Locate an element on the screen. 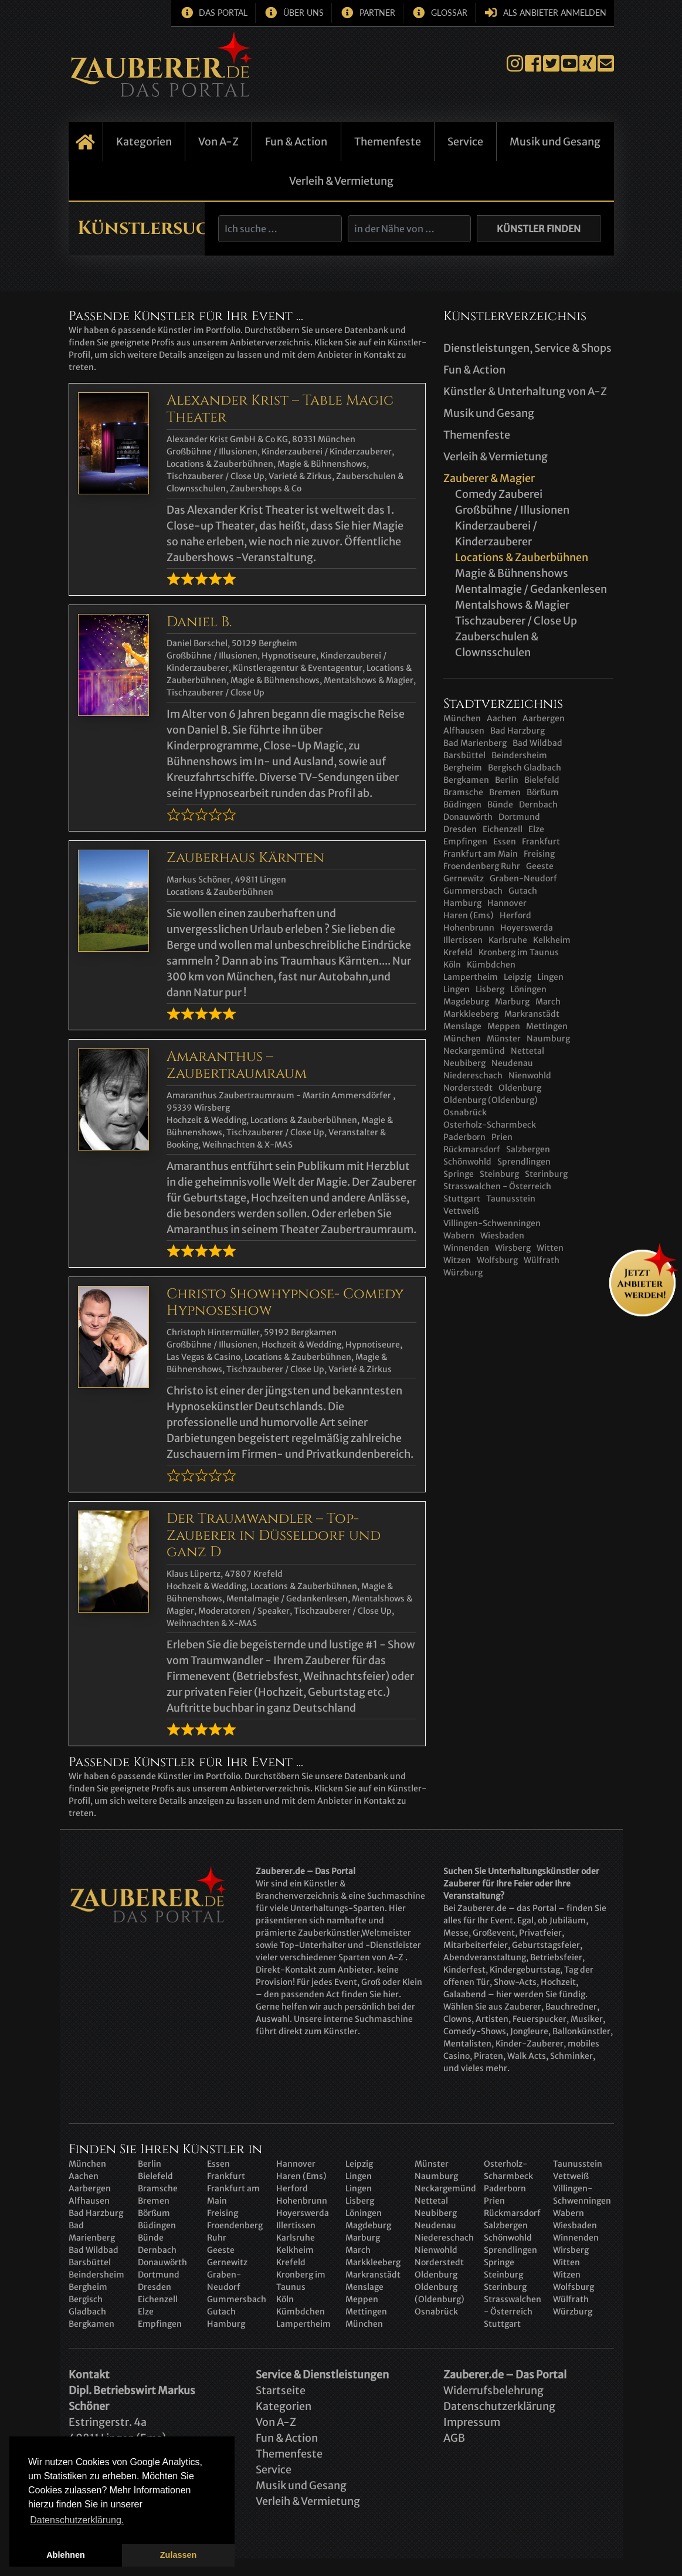 The height and width of the screenshot is (2576, 682). Menslage is located at coordinates (462, 1026).